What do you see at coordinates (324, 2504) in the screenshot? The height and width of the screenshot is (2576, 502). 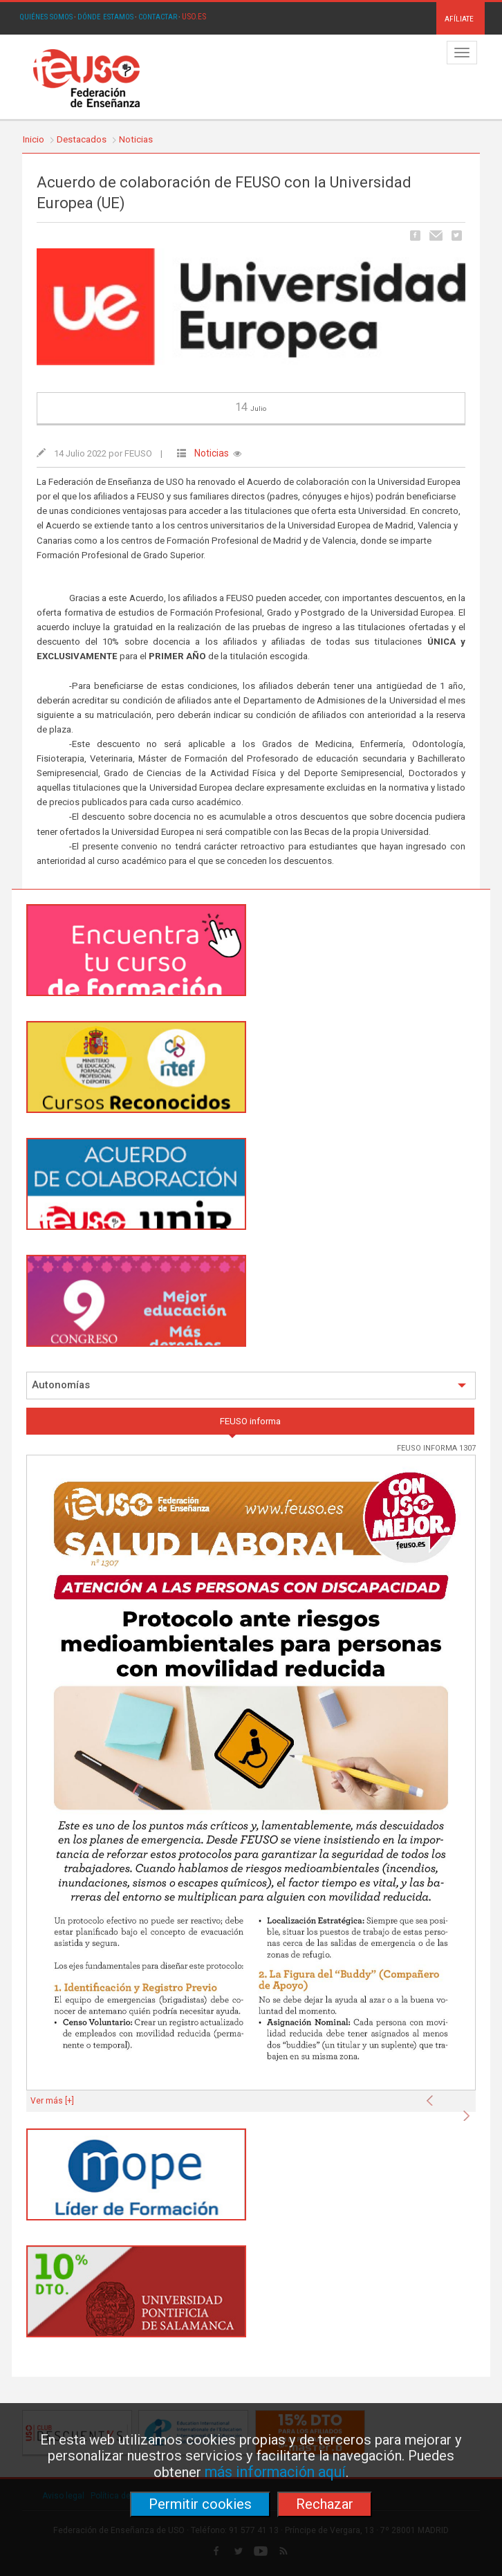 I see `Rechazar` at bounding box center [324, 2504].